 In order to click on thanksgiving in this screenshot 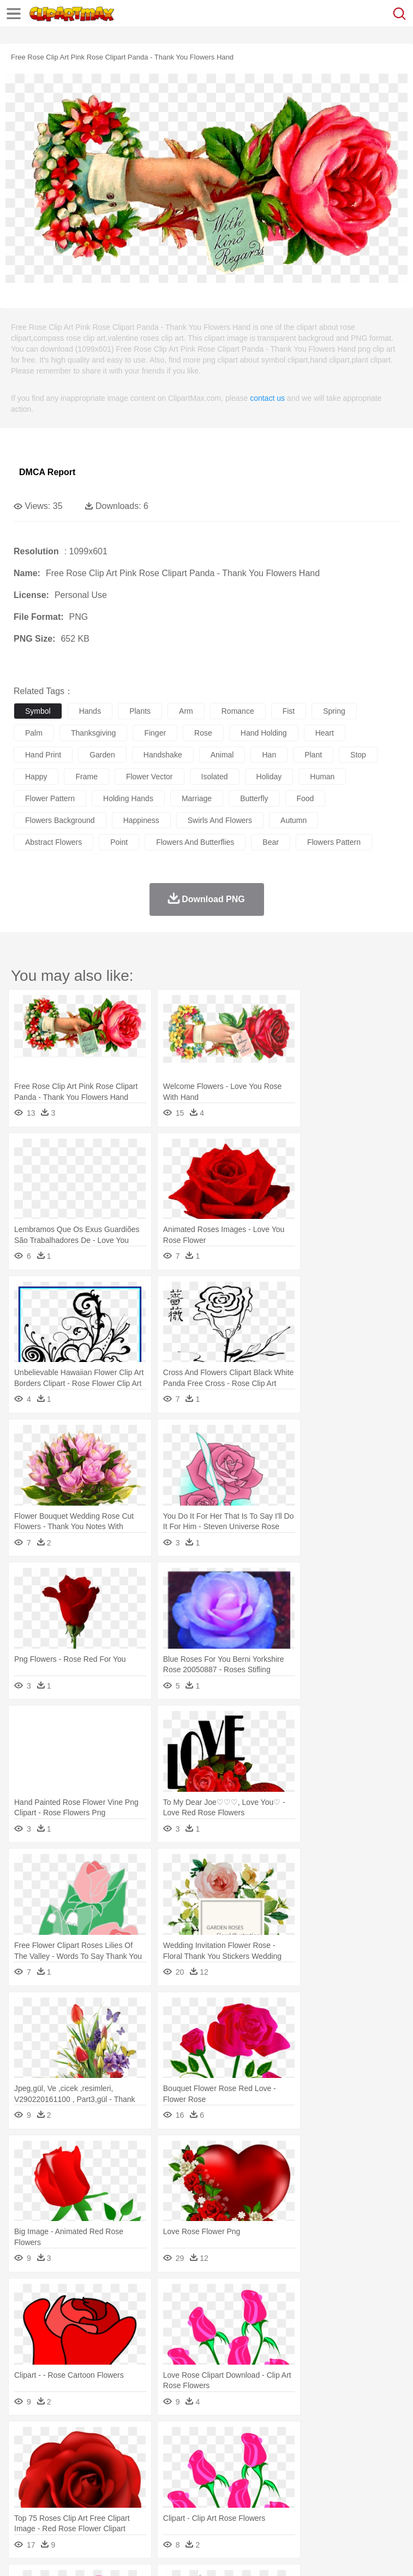, I will do `click(93, 733)`.